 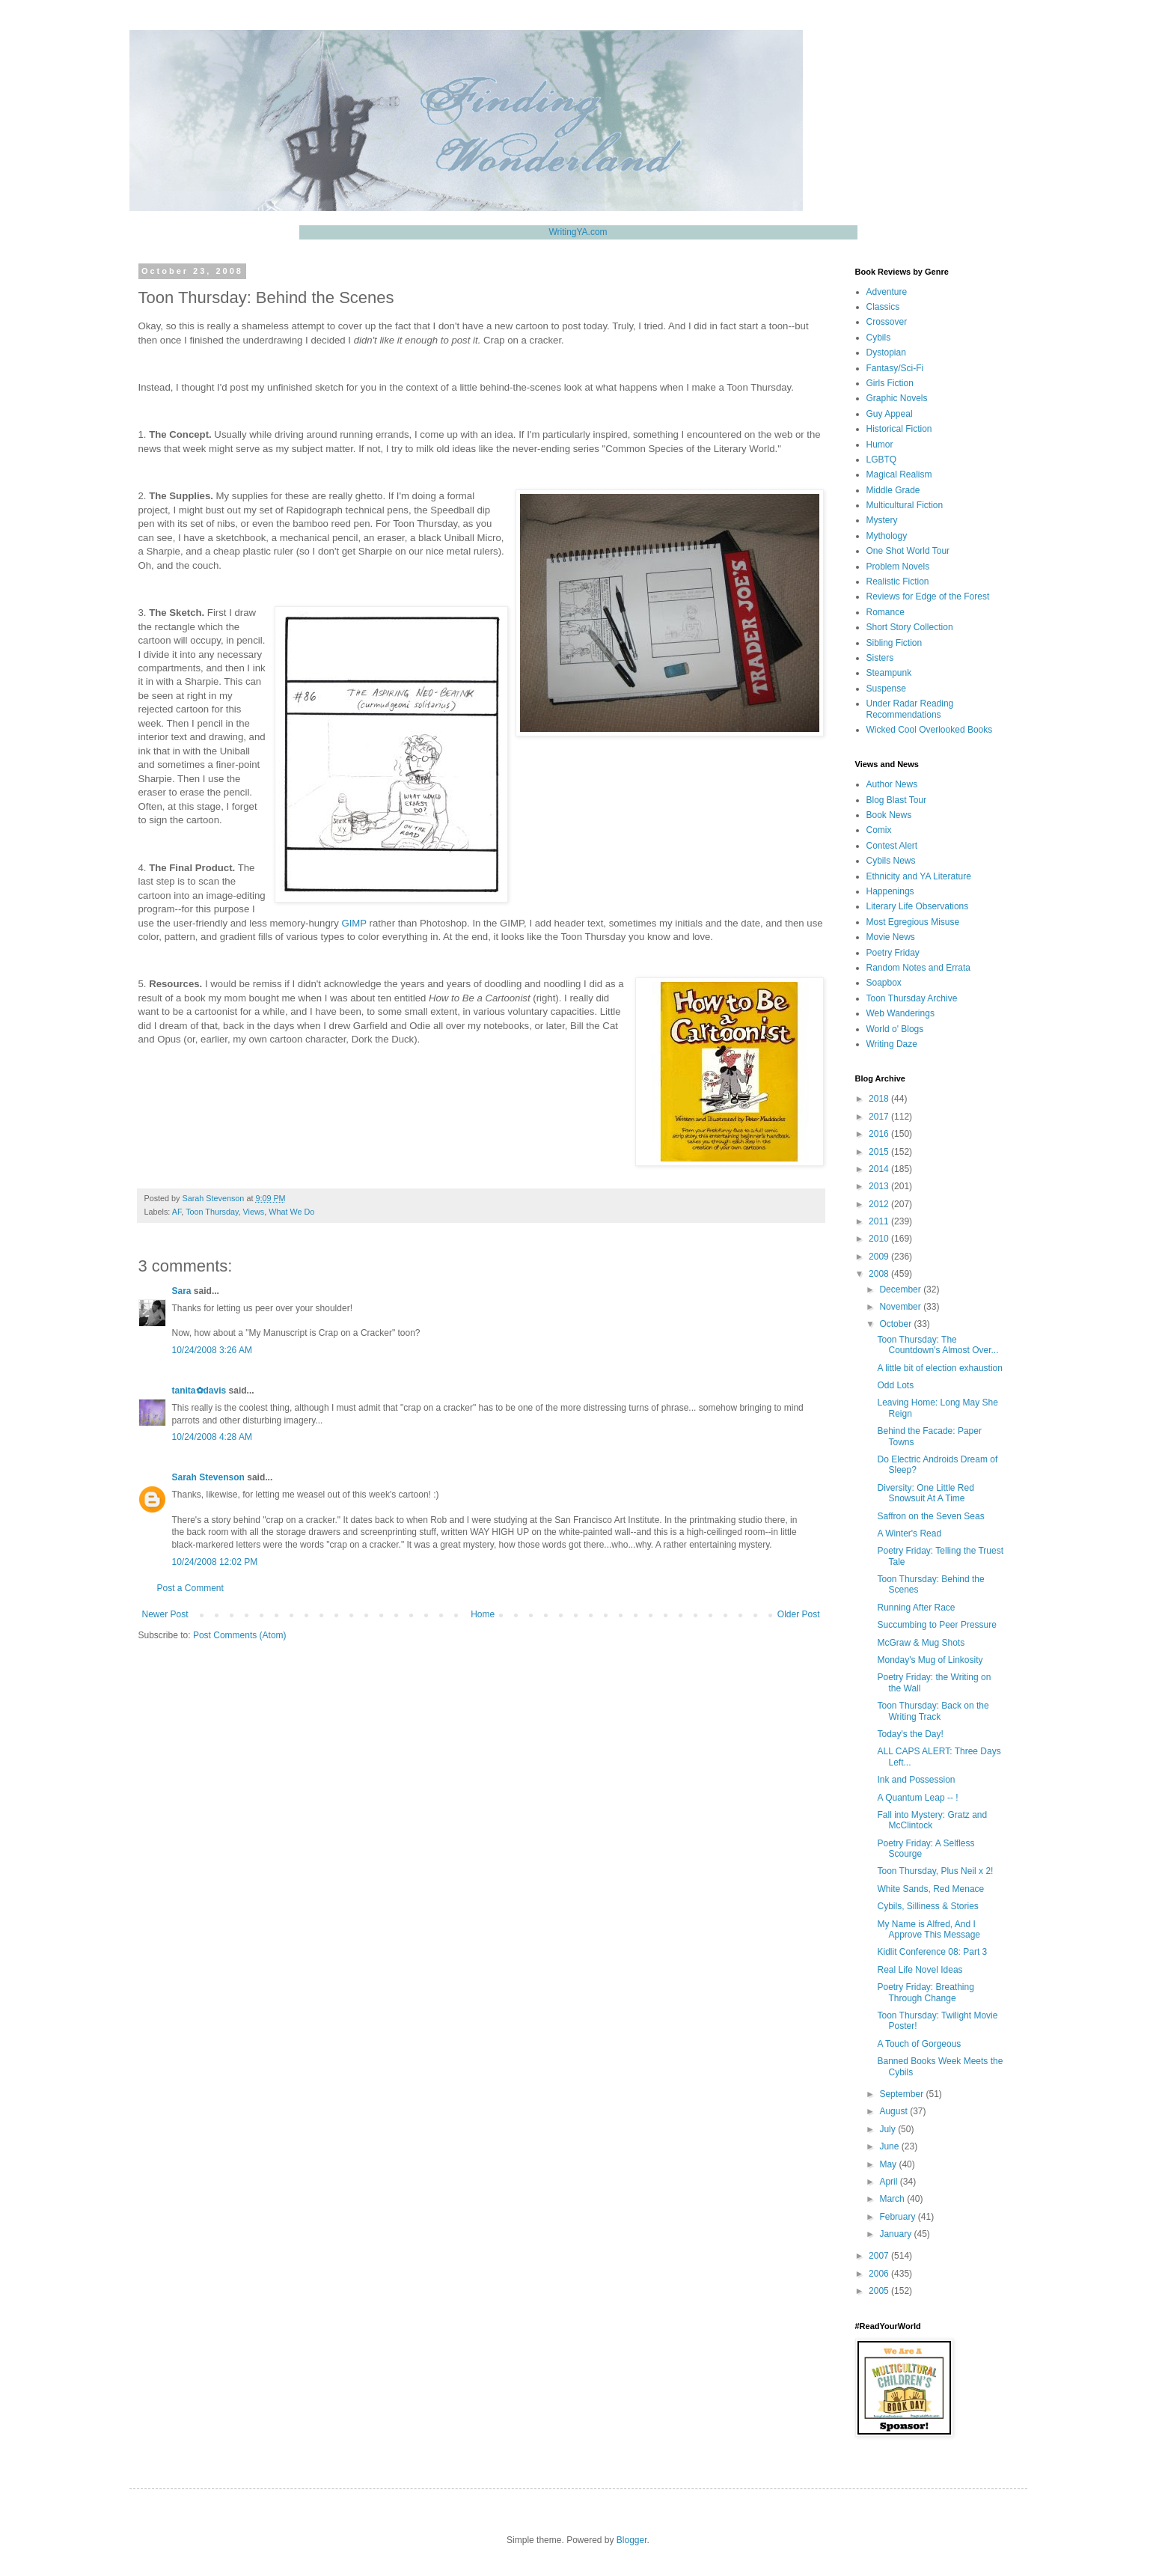 I want to click on One Shot World Tour, so click(x=908, y=551).